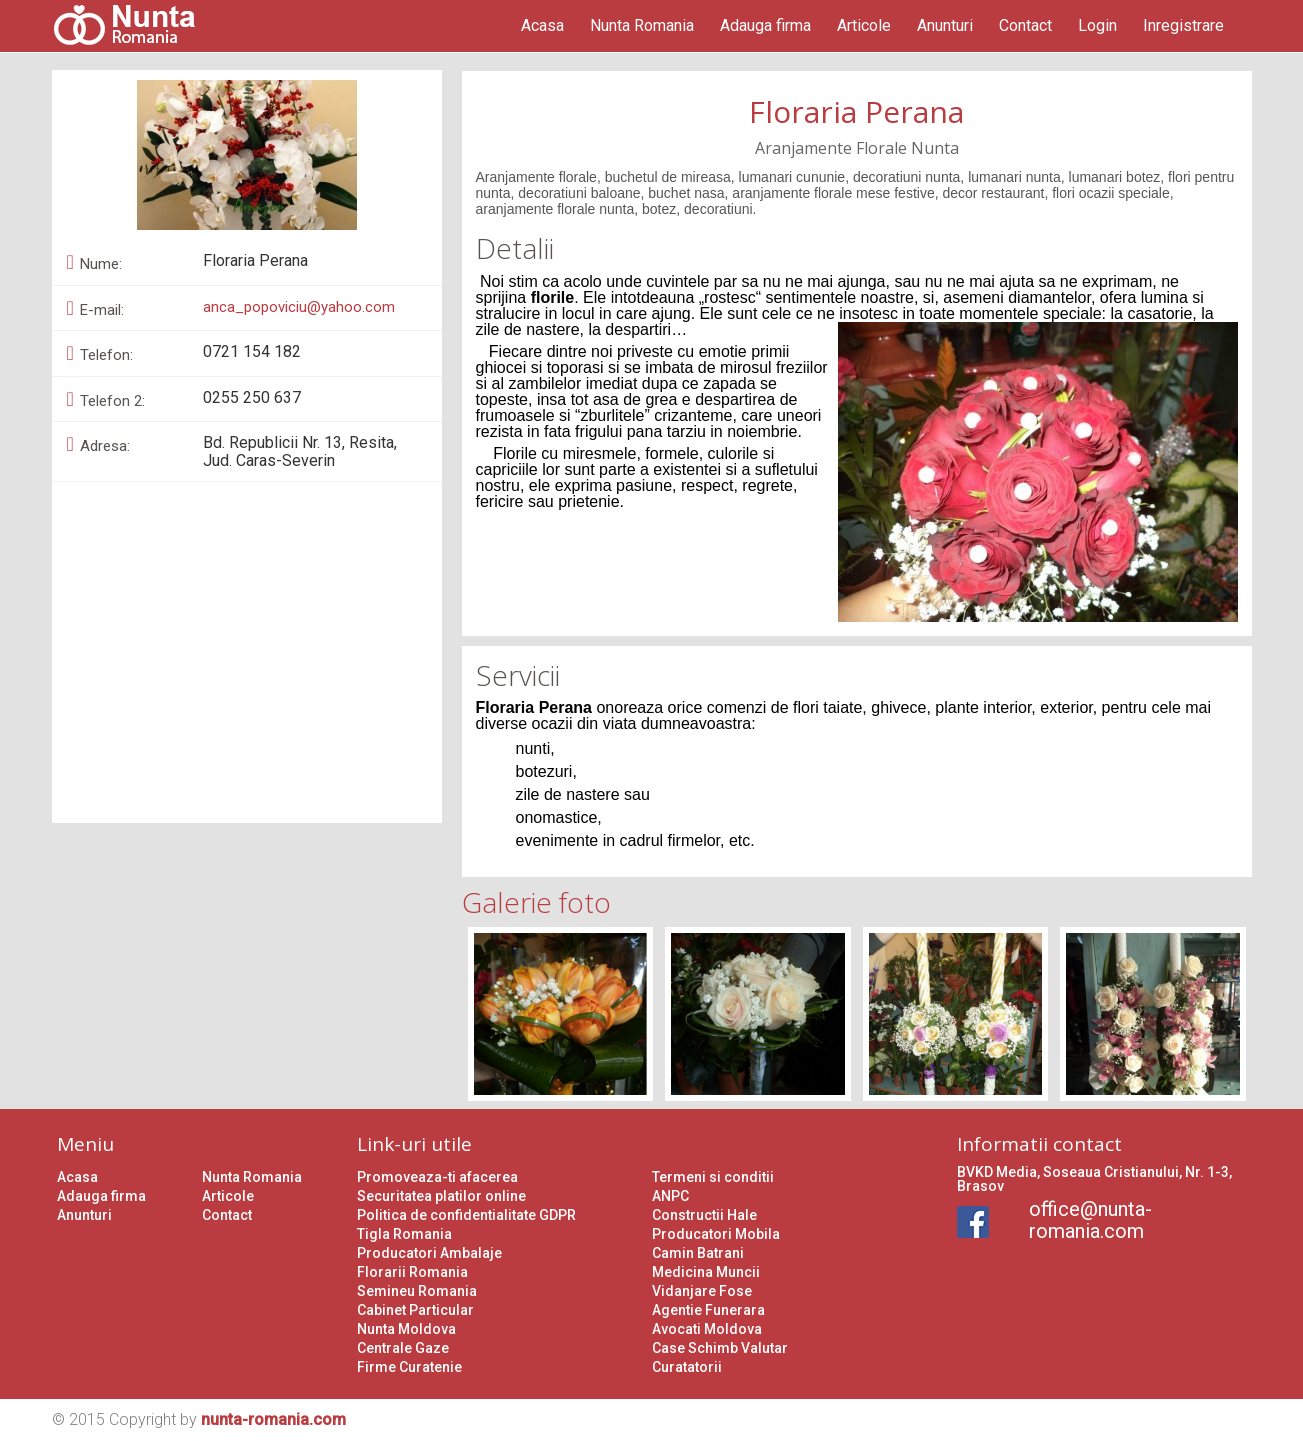  I want to click on Nunta Romania, so click(642, 25).